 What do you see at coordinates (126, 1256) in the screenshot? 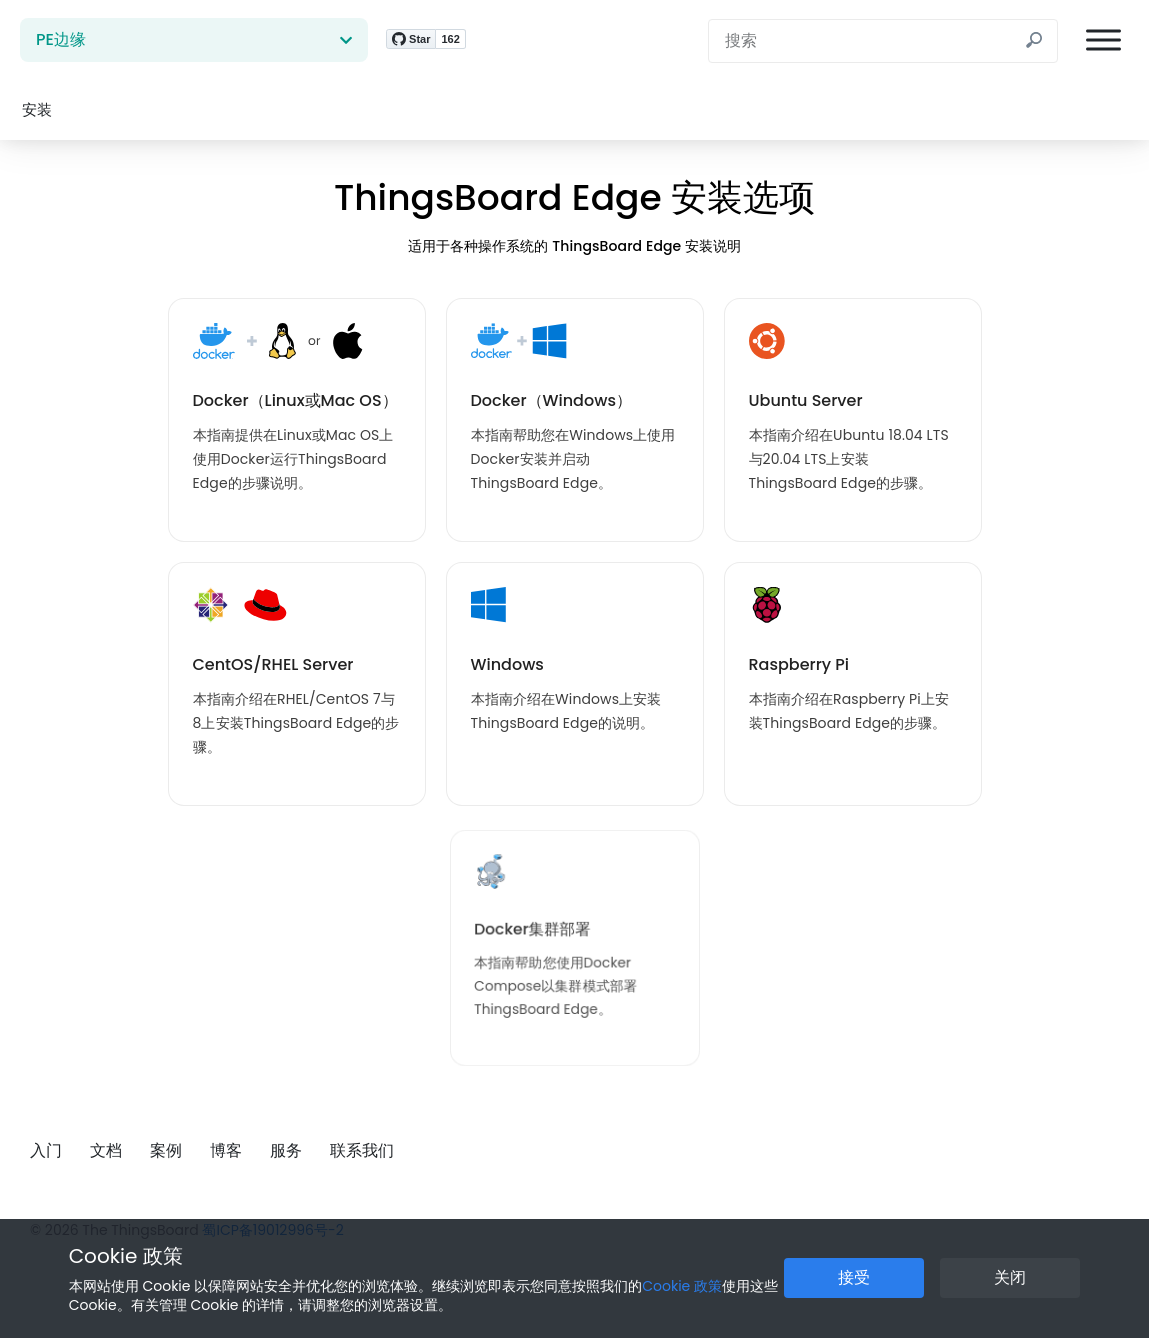
I see `Cookie 政策` at bounding box center [126, 1256].